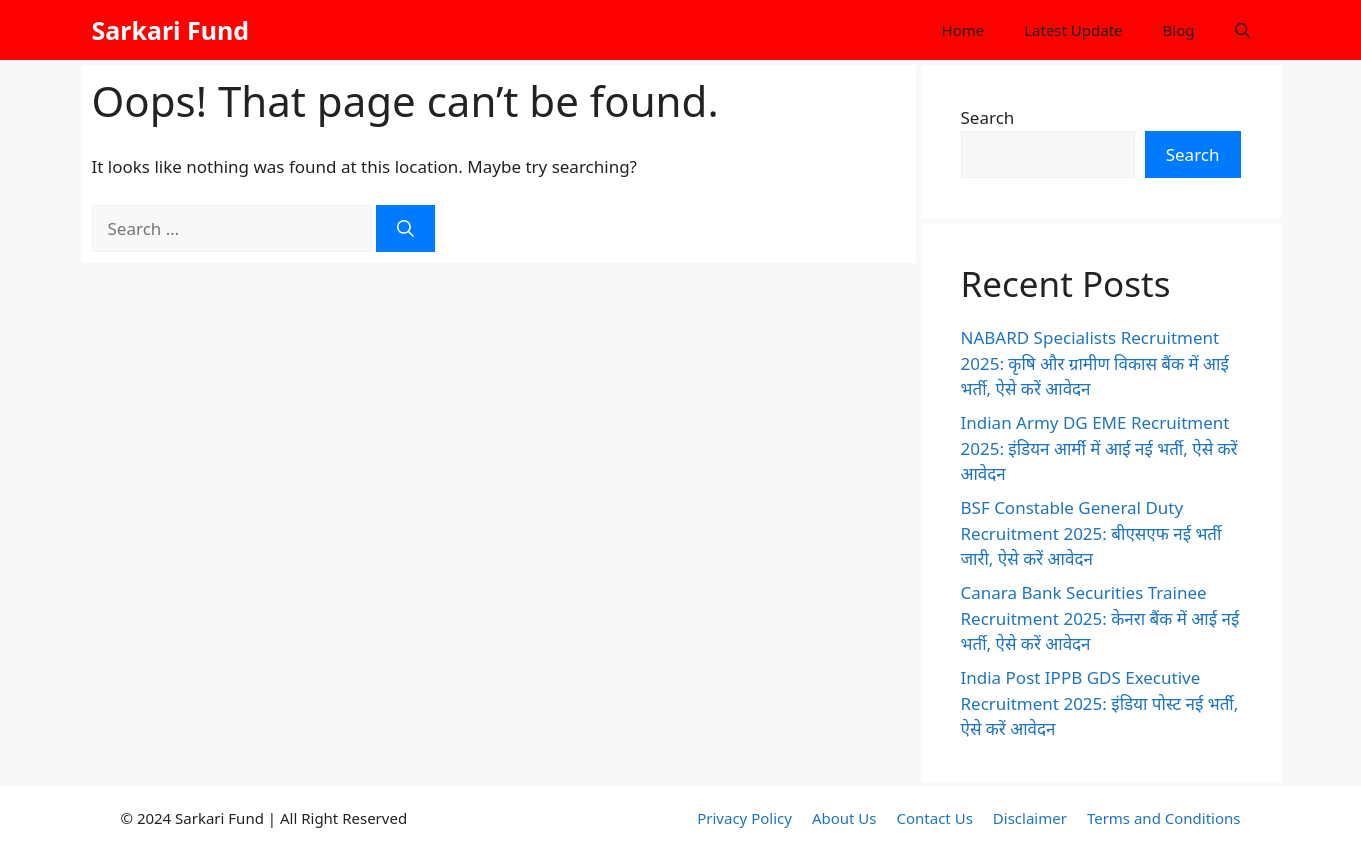 The width and height of the screenshot is (1361, 849). What do you see at coordinates (1099, 448) in the screenshot?
I see `Indian Army DG EME Recruitment 2025: इंडियन आर्मी में आई नई भर्ती, ऐसे करें आवेदन` at bounding box center [1099, 448].